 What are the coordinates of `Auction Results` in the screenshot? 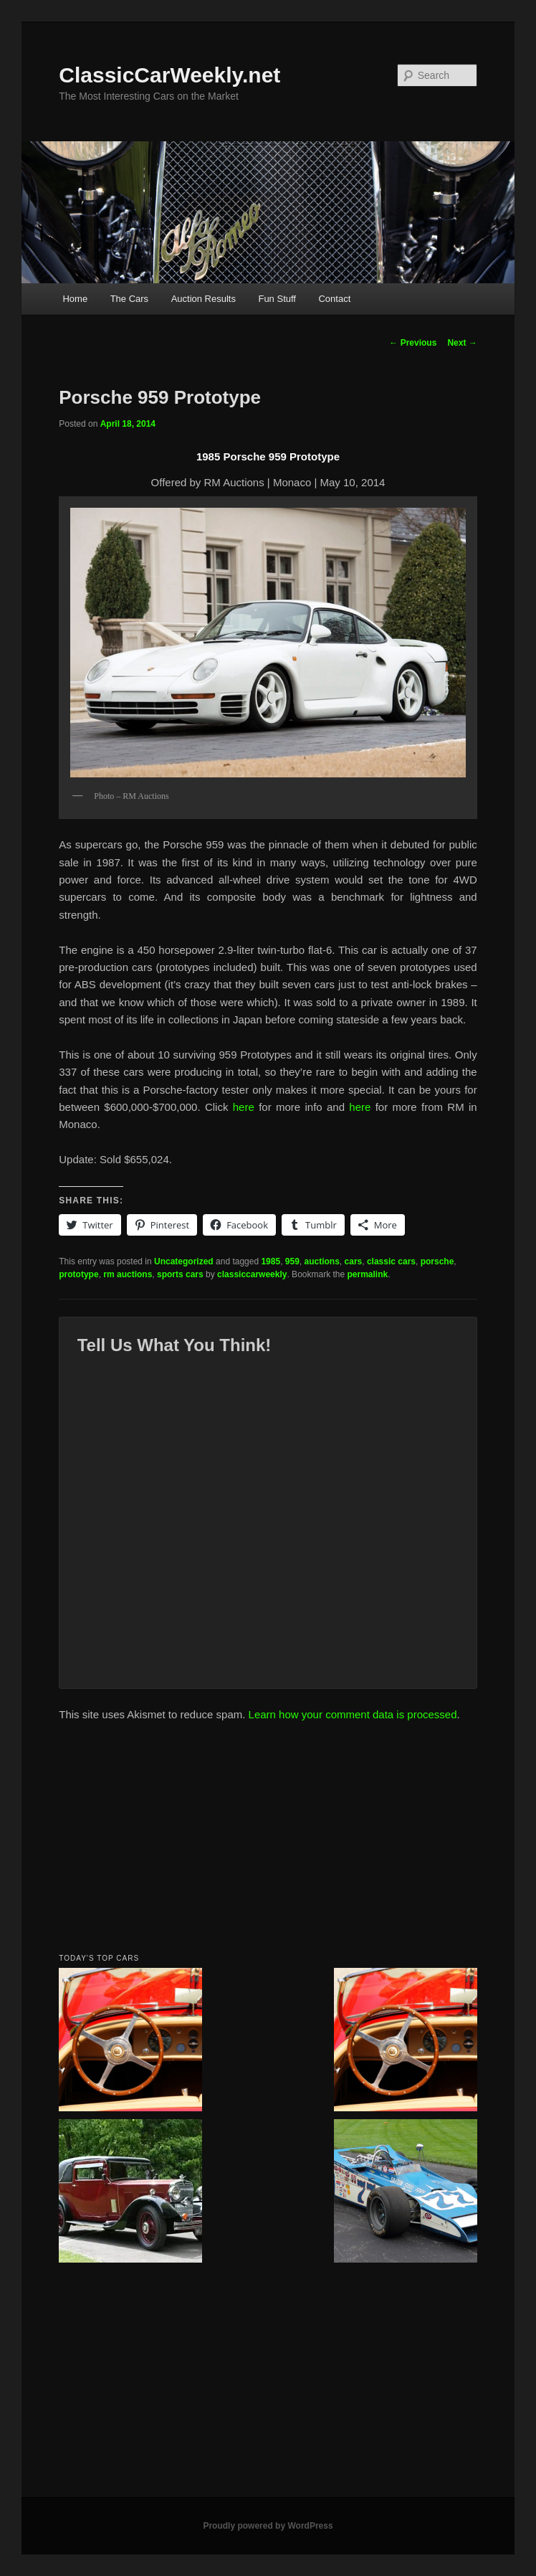 It's located at (203, 298).